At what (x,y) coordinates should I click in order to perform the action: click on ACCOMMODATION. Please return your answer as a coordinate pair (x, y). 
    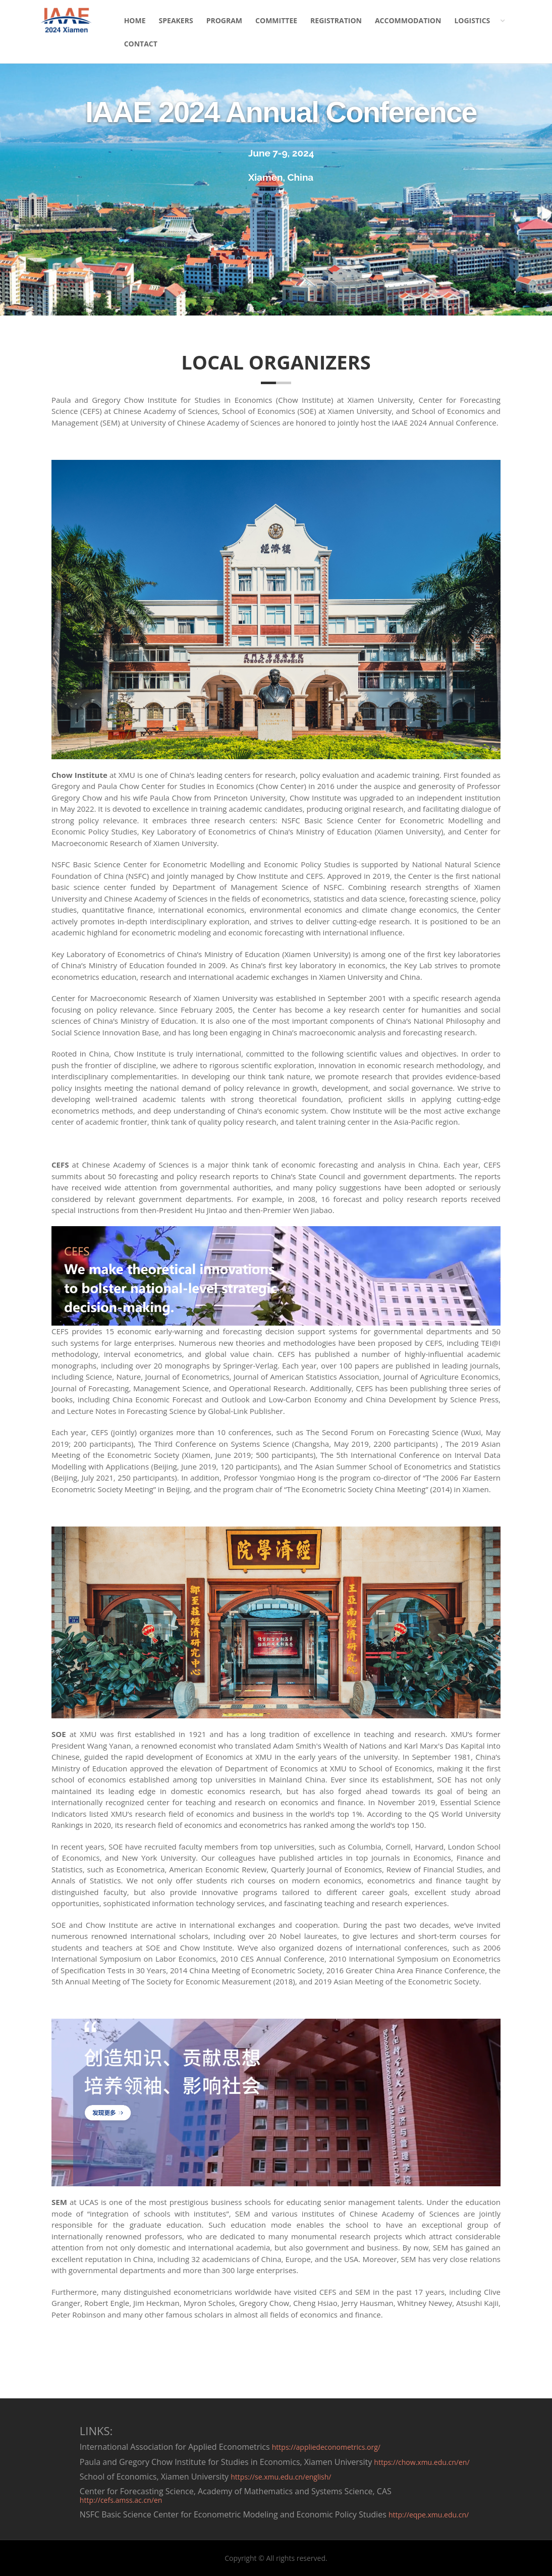
    Looking at the image, I should click on (408, 20).